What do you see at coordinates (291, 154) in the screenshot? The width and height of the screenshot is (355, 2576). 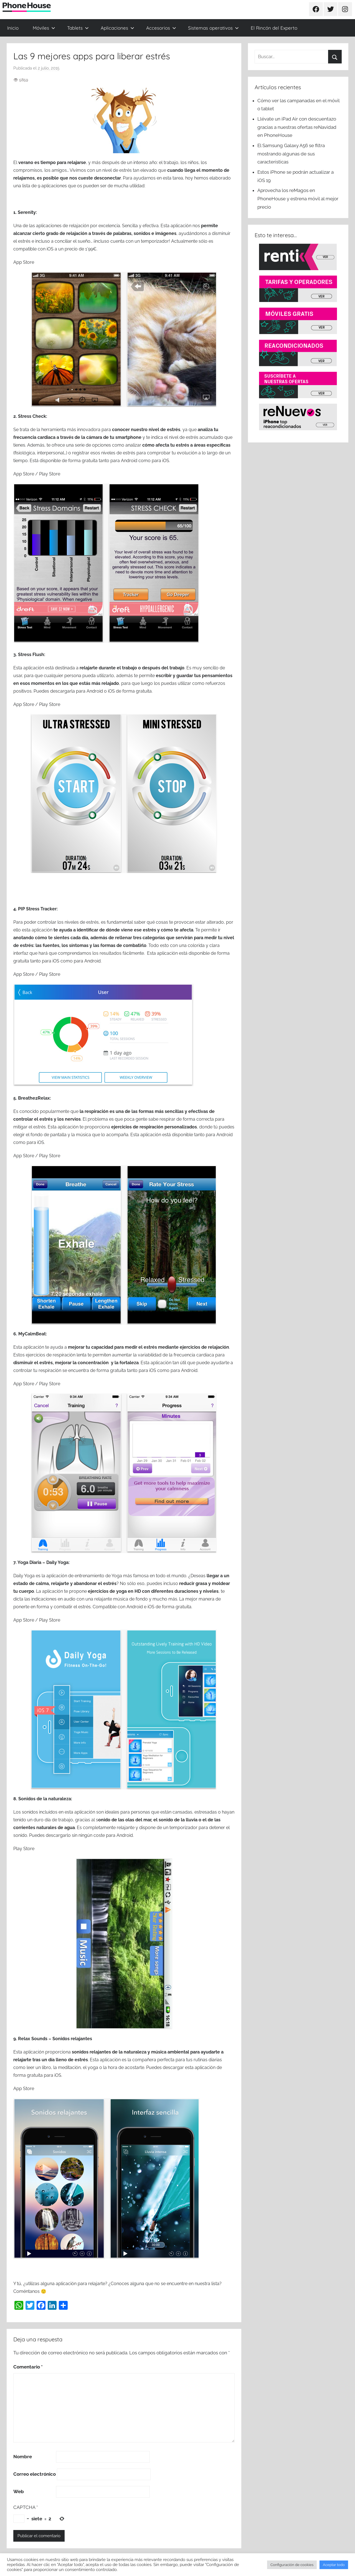 I see `El Samsung Galaxy A56 se filtra mostrando algunas de sus características` at bounding box center [291, 154].